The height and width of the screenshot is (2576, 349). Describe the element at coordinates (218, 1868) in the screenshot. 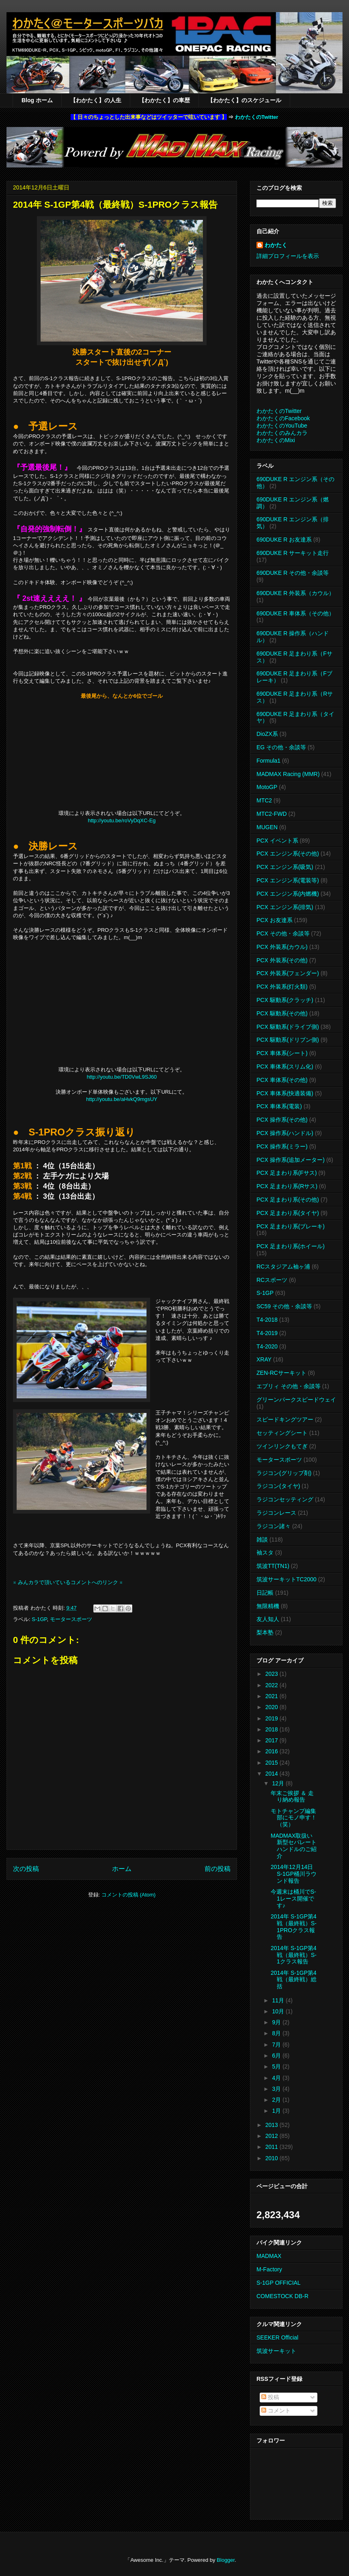

I see `前の投稿` at that location.